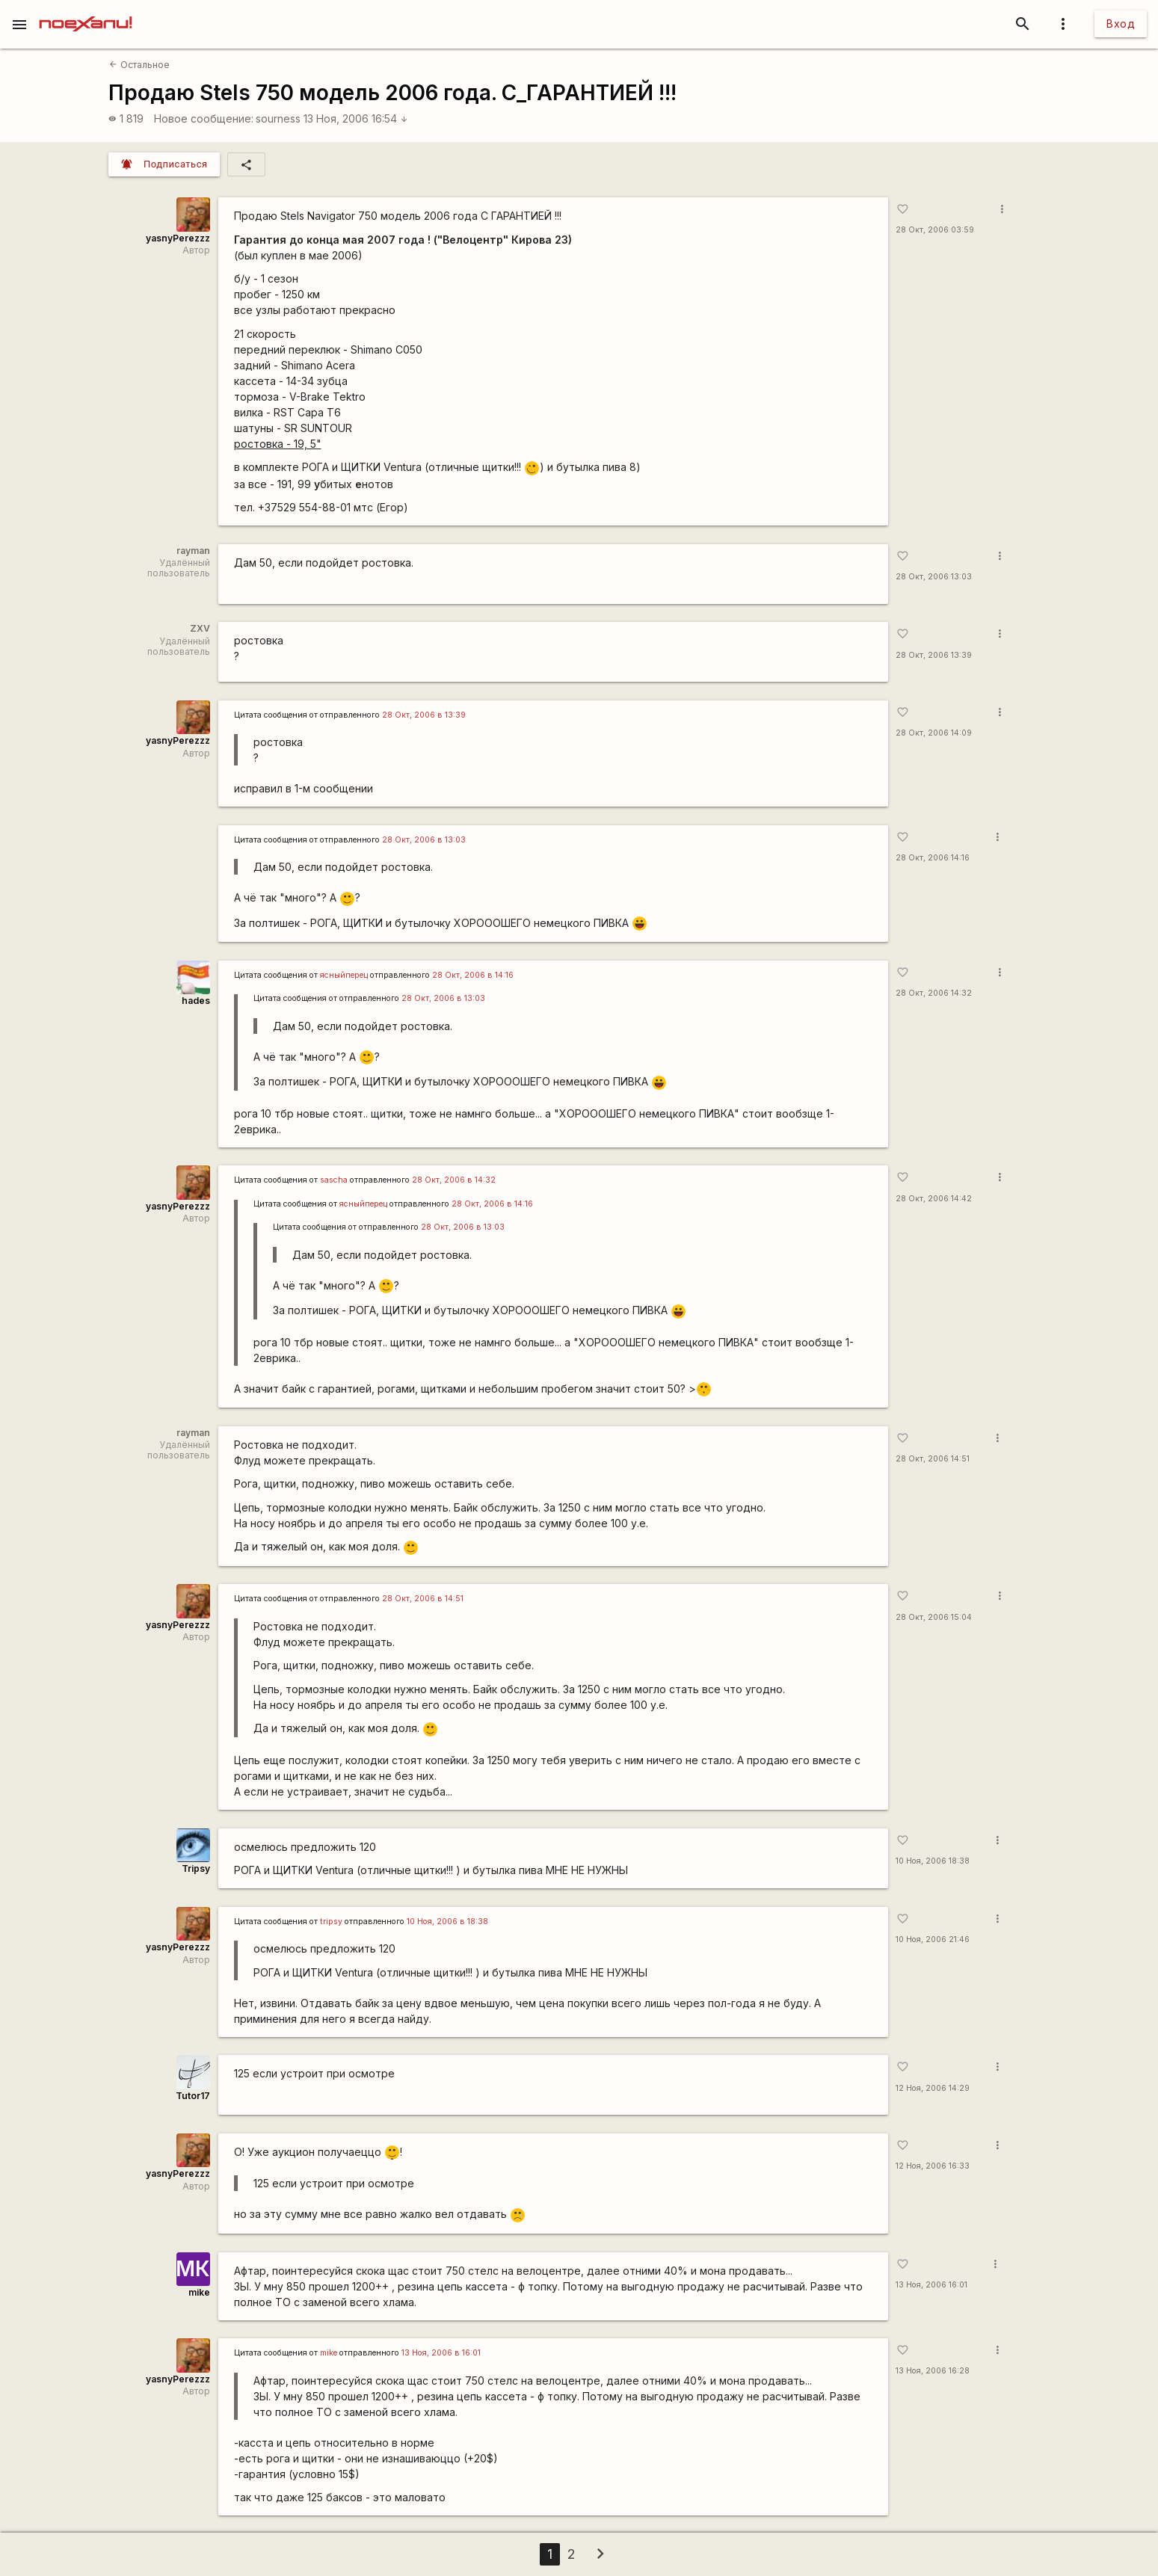 The width and height of the screenshot is (1158, 2576). I want to click on Вход, so click(1120, 23).